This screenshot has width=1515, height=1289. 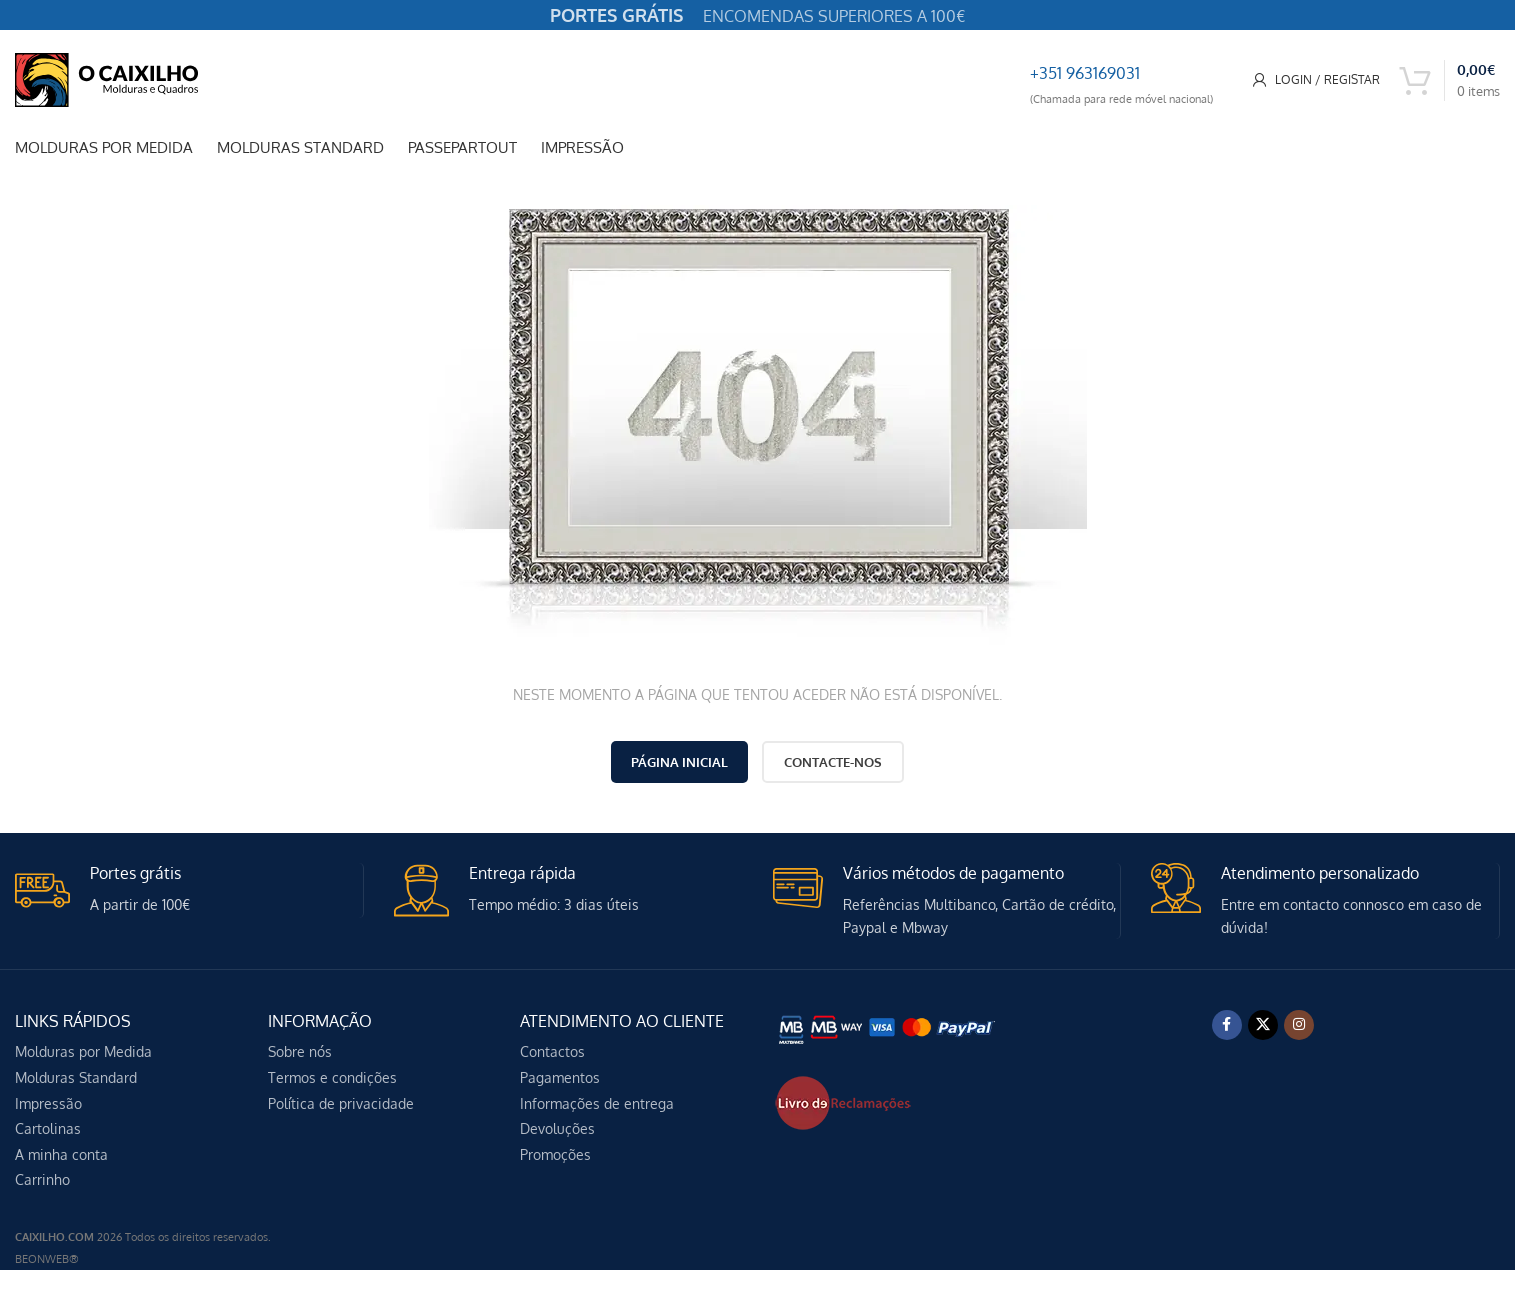 What do you see at coordinates (679, 762) in the screenshot?
I see `PÁGINA INICIAL` at bounding box center [679, 762].